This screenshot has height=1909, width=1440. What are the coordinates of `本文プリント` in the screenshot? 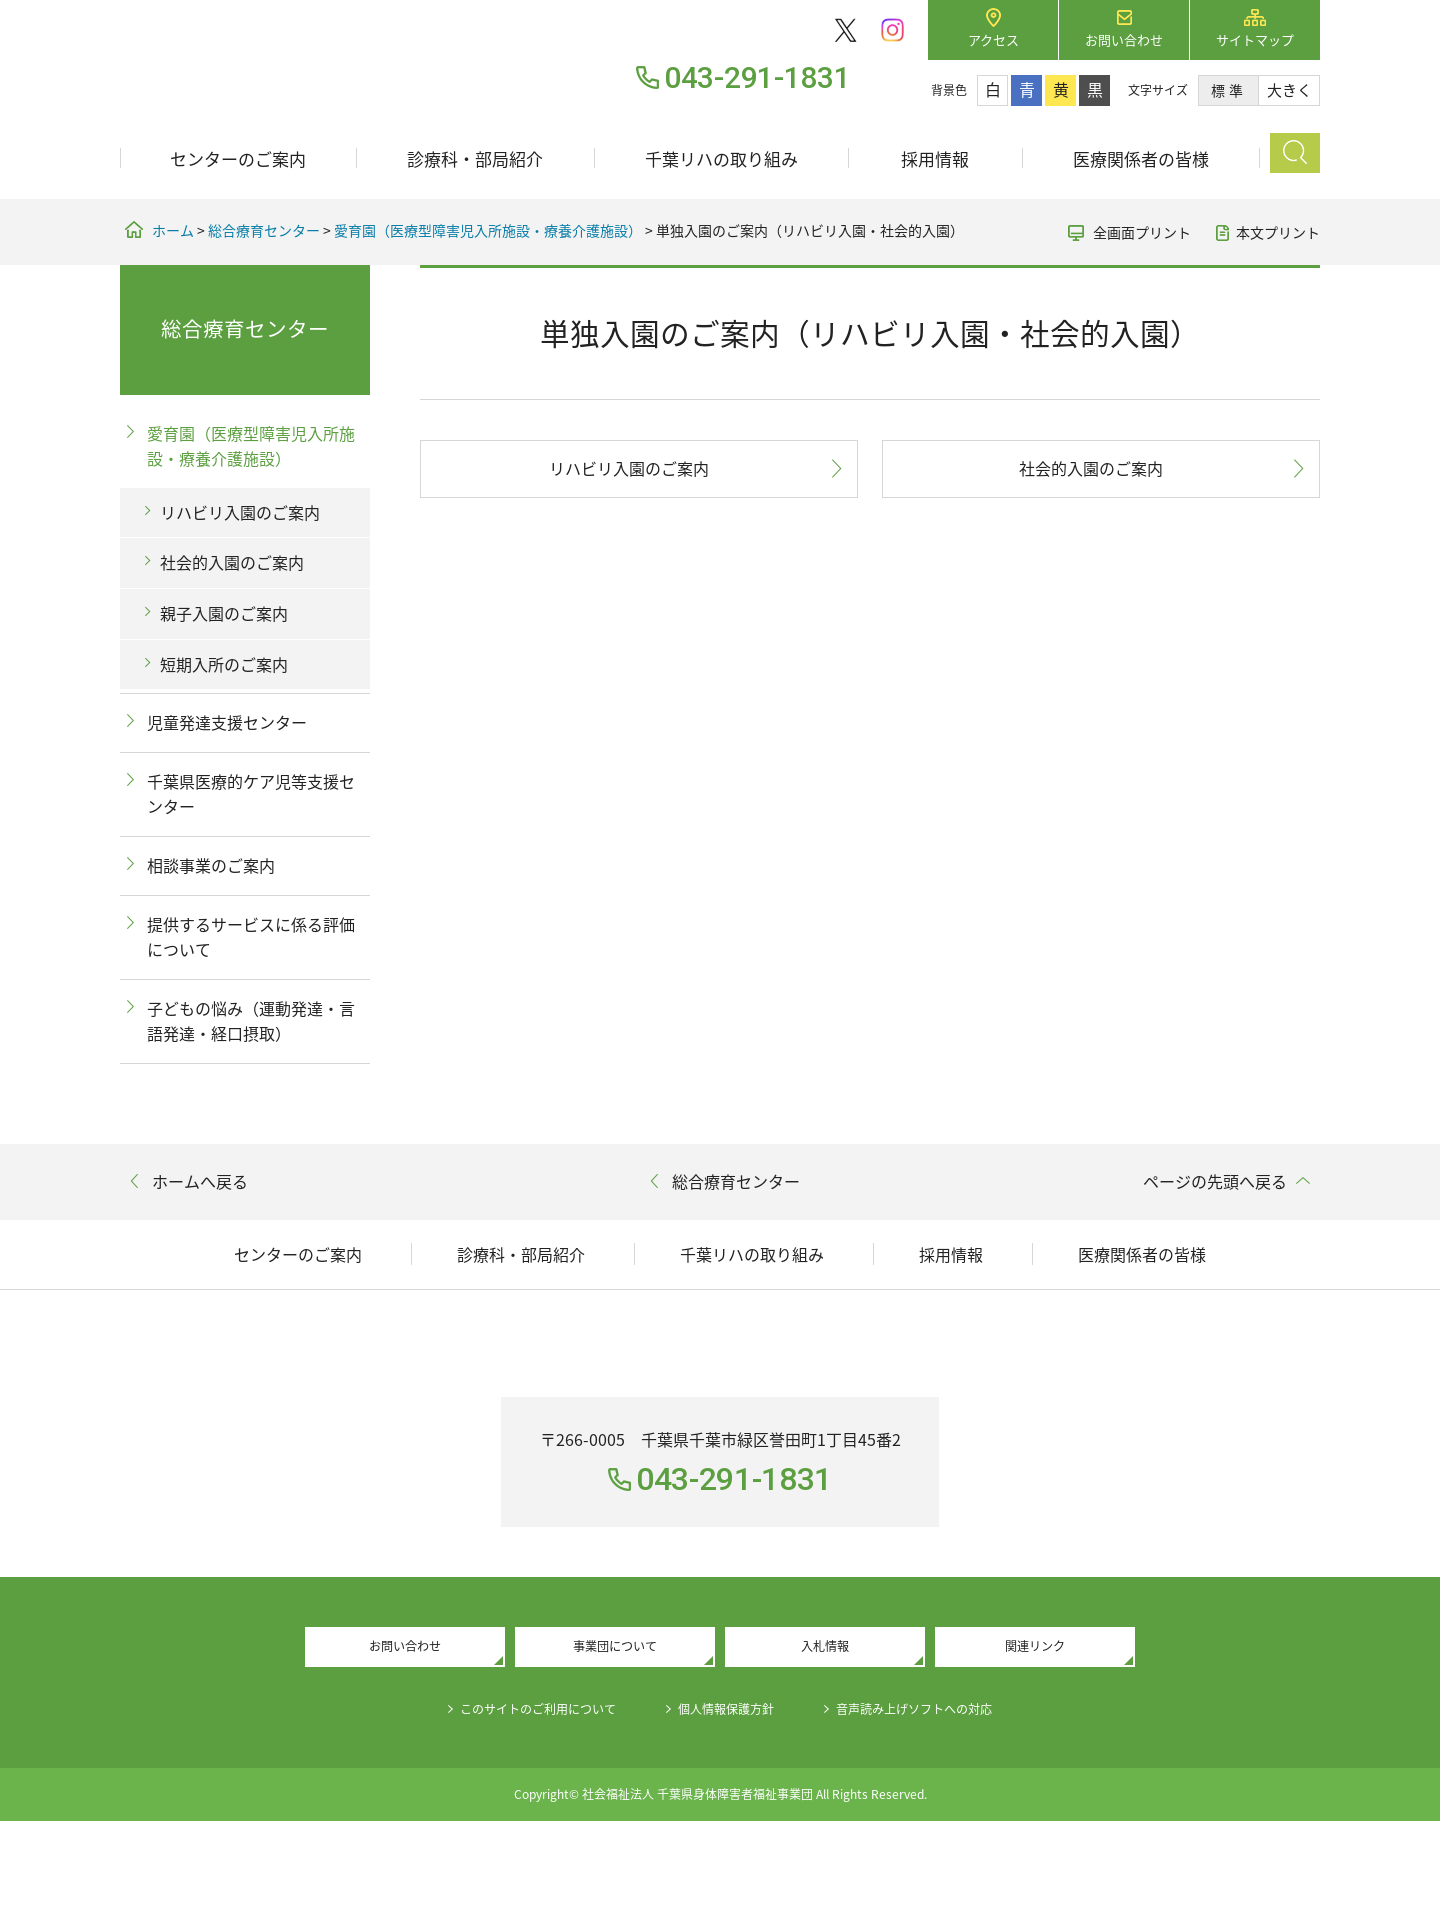 It's located at (1278, 232).